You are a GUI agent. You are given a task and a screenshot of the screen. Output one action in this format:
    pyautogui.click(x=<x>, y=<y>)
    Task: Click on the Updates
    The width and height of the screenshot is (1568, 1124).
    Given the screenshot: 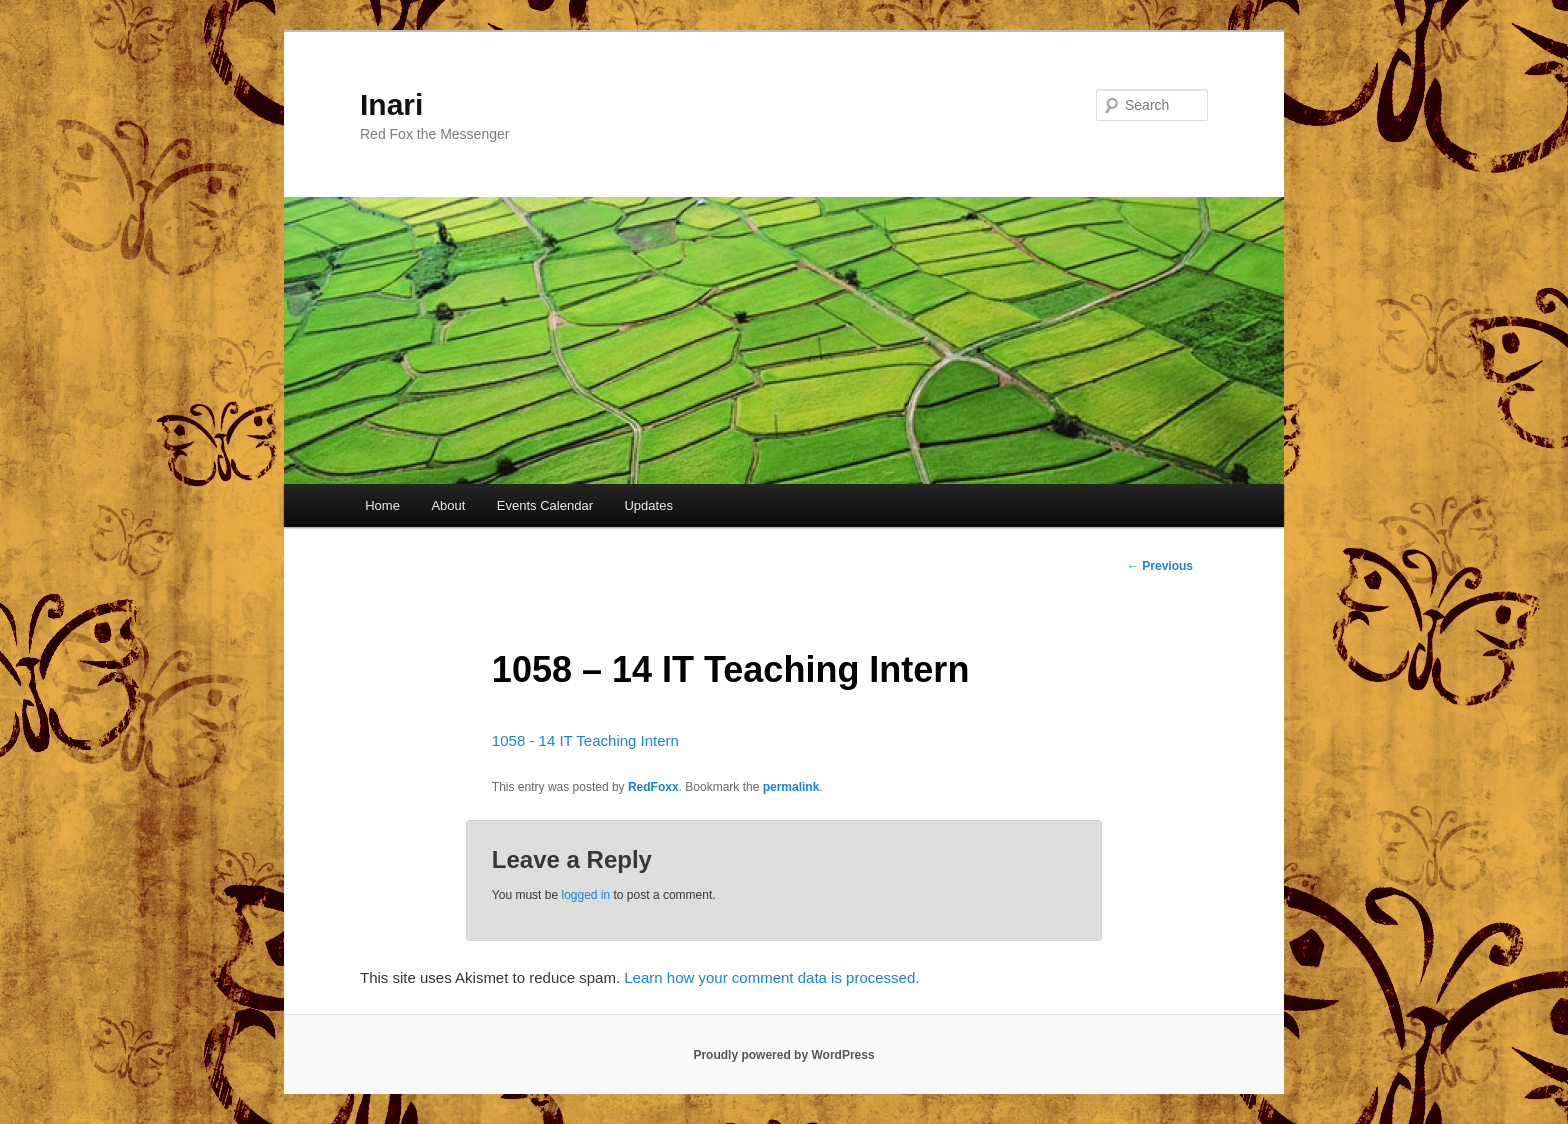 What is the action you would take?
    pyautogui.click(x=648, y=505)
    